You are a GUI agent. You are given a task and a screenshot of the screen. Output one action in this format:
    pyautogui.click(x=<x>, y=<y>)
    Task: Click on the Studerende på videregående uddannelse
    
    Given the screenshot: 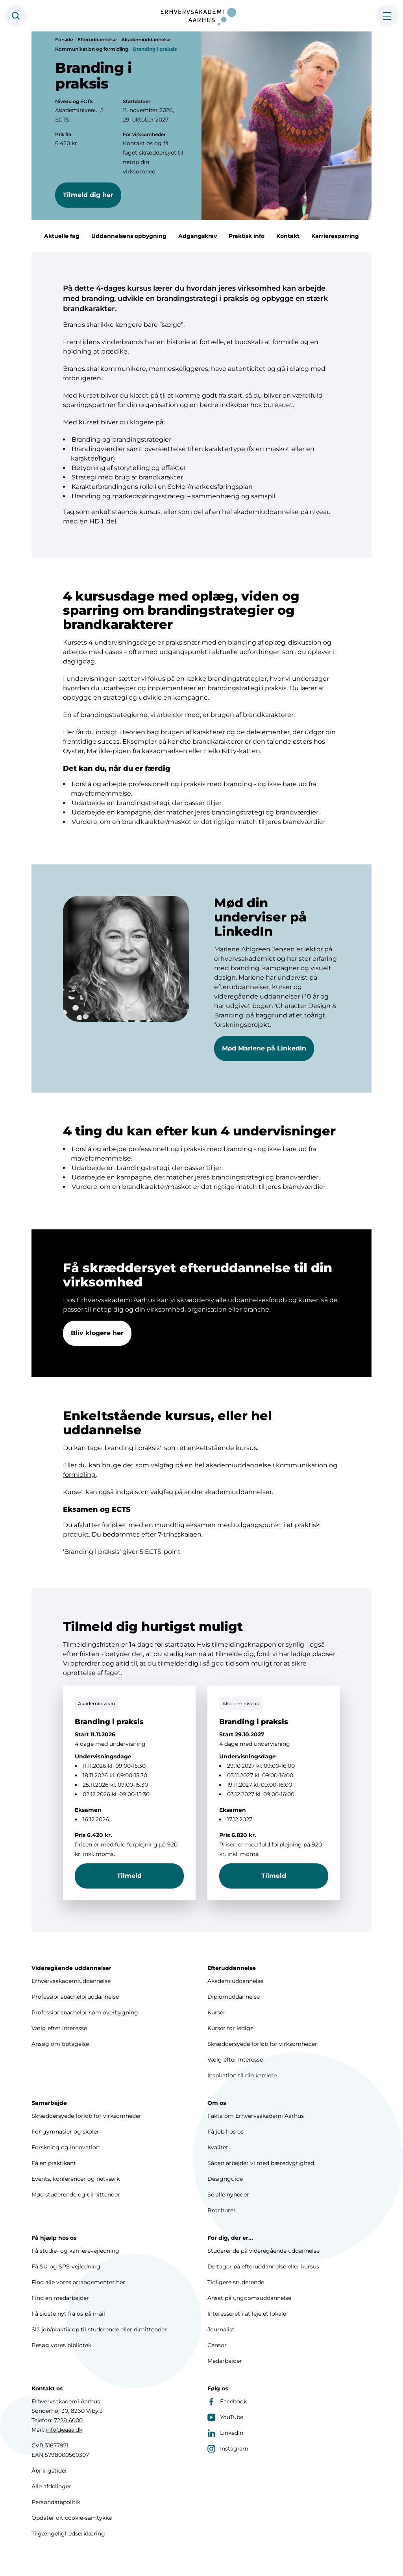 What is the action you would take?
    pyautogui.click(x=263, y=2250)
    